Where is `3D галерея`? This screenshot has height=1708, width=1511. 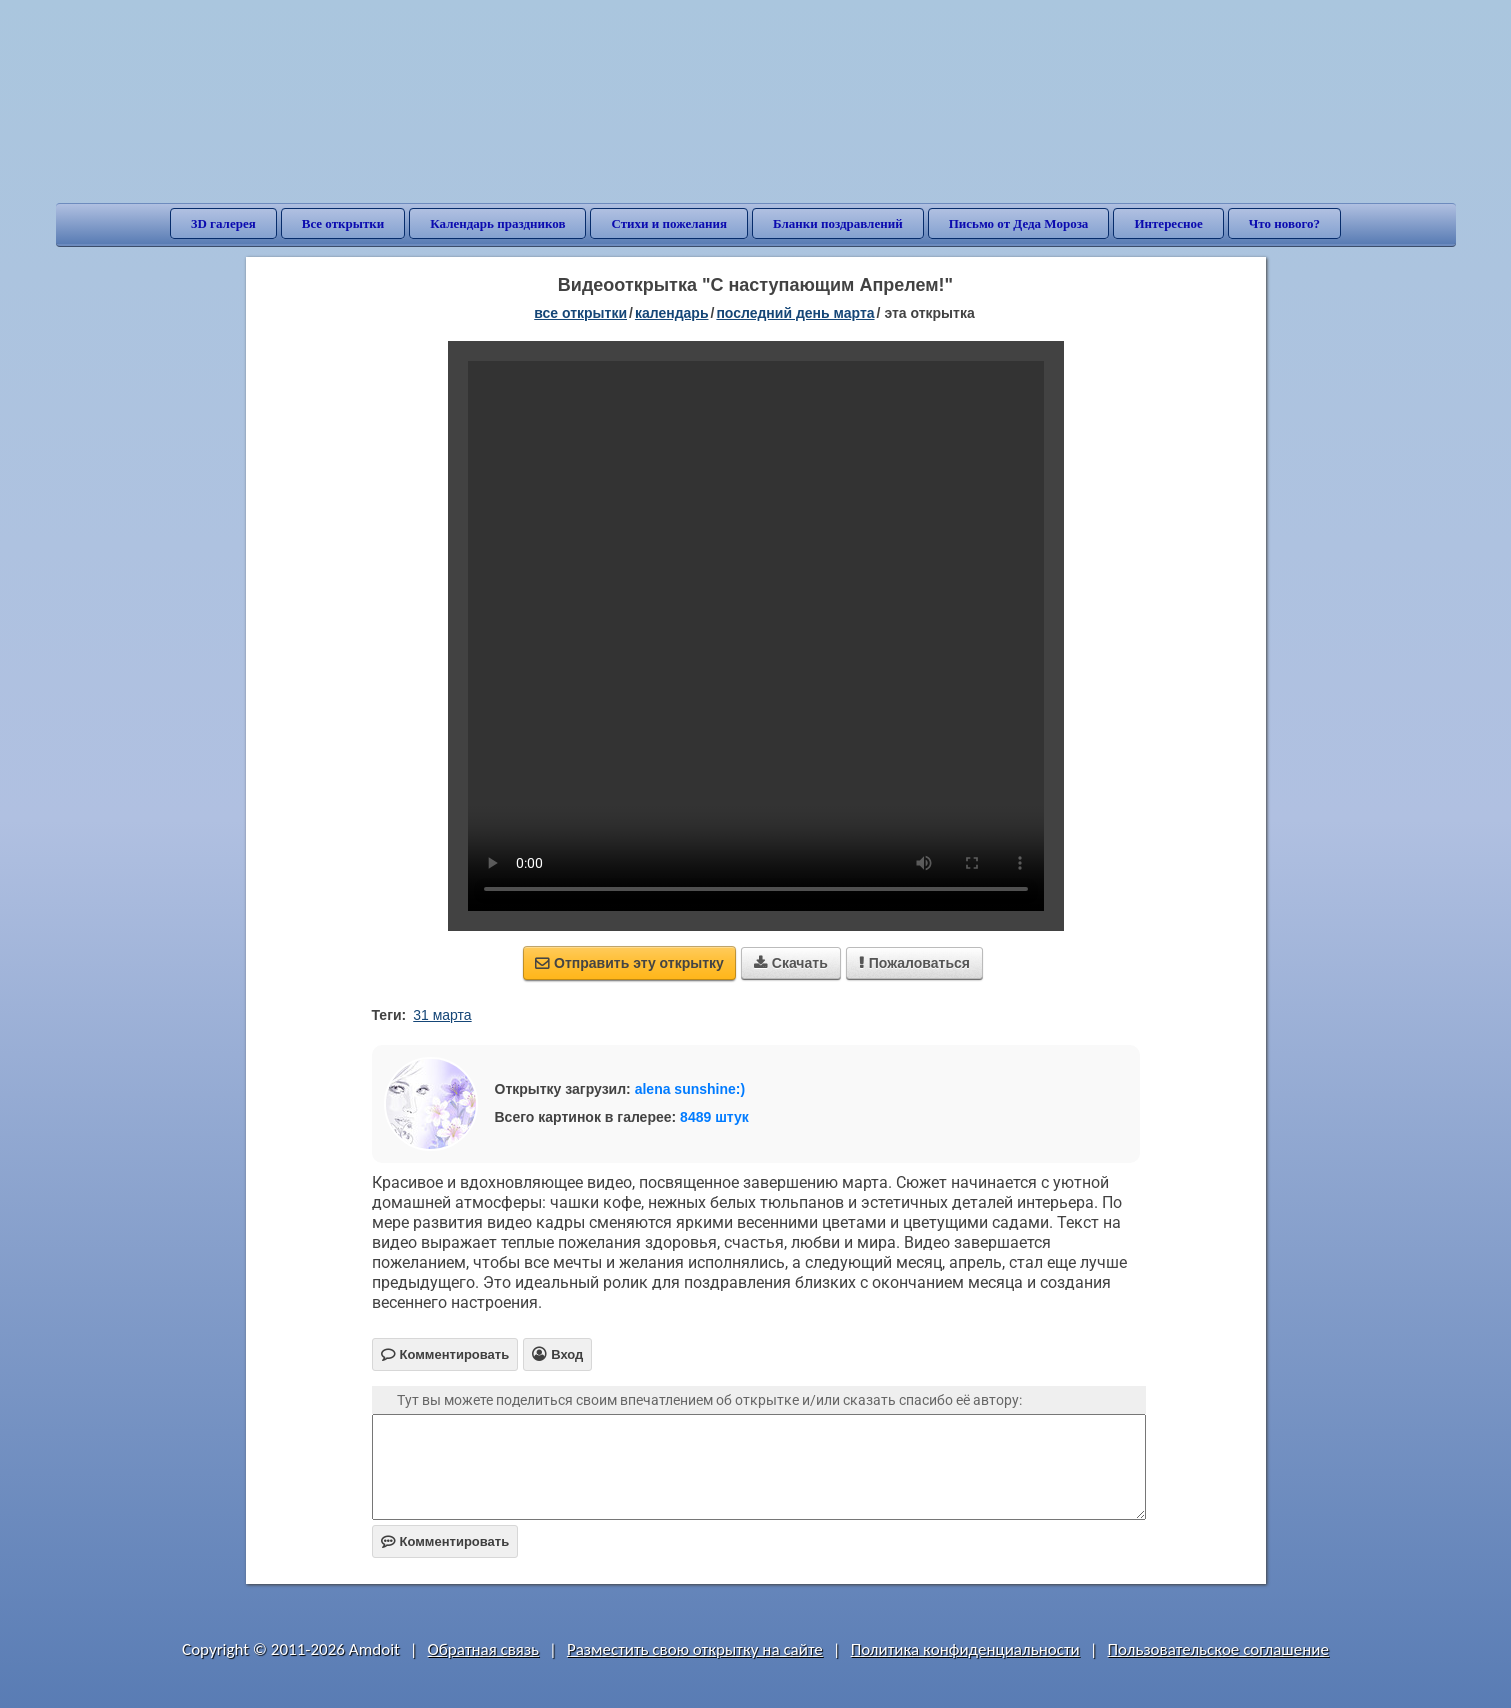
3D галерея is located at coordinates (223, 223).